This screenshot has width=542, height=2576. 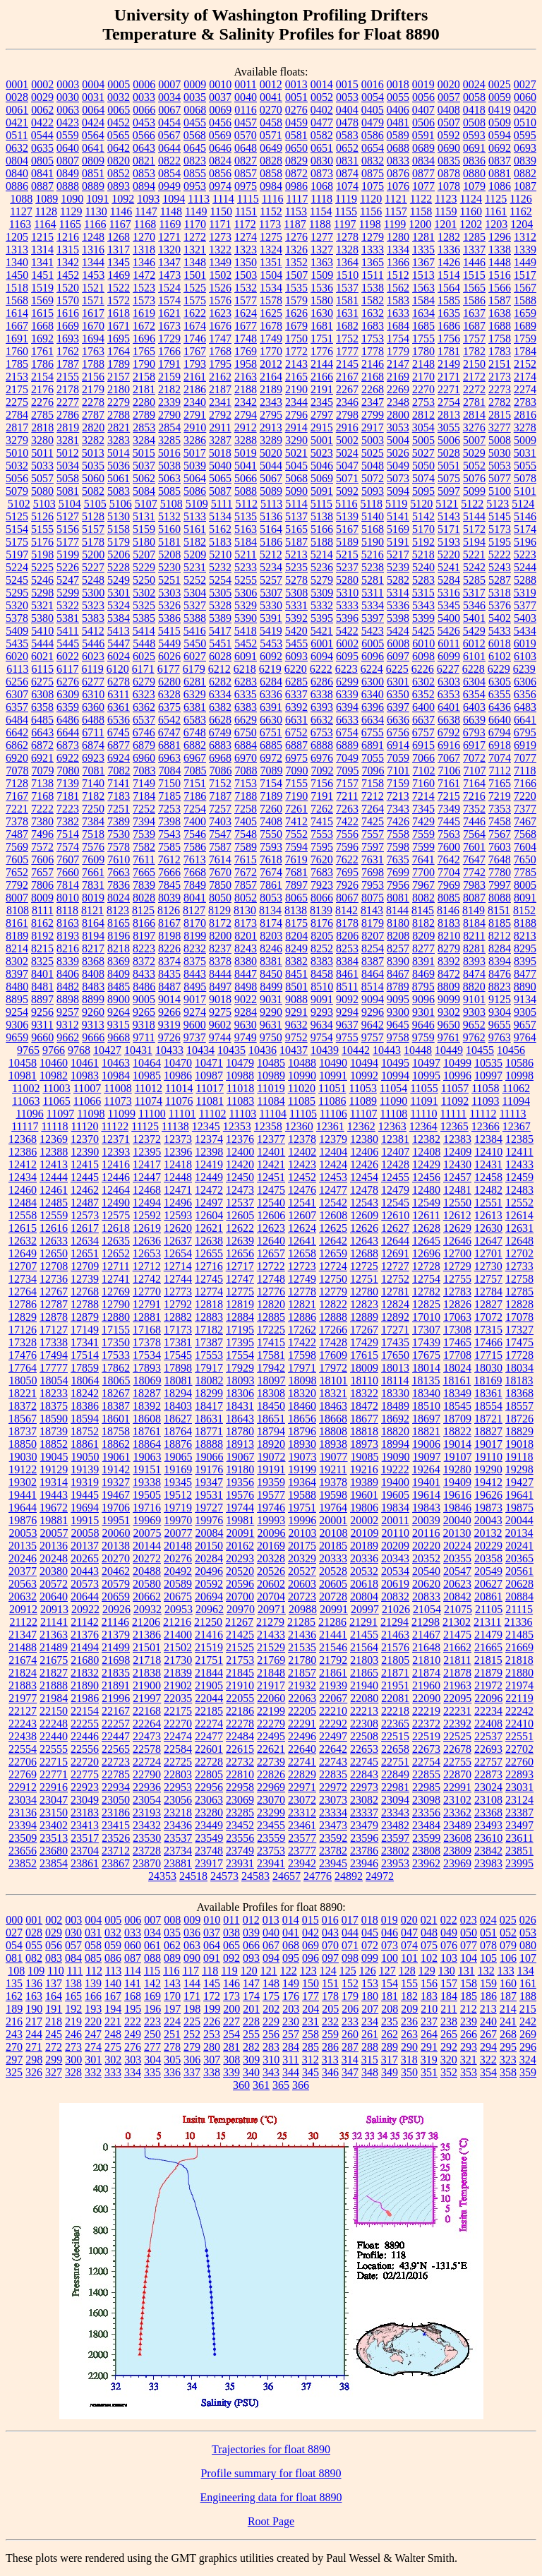 I want to click on 22785, so click(x=116, y=1774).